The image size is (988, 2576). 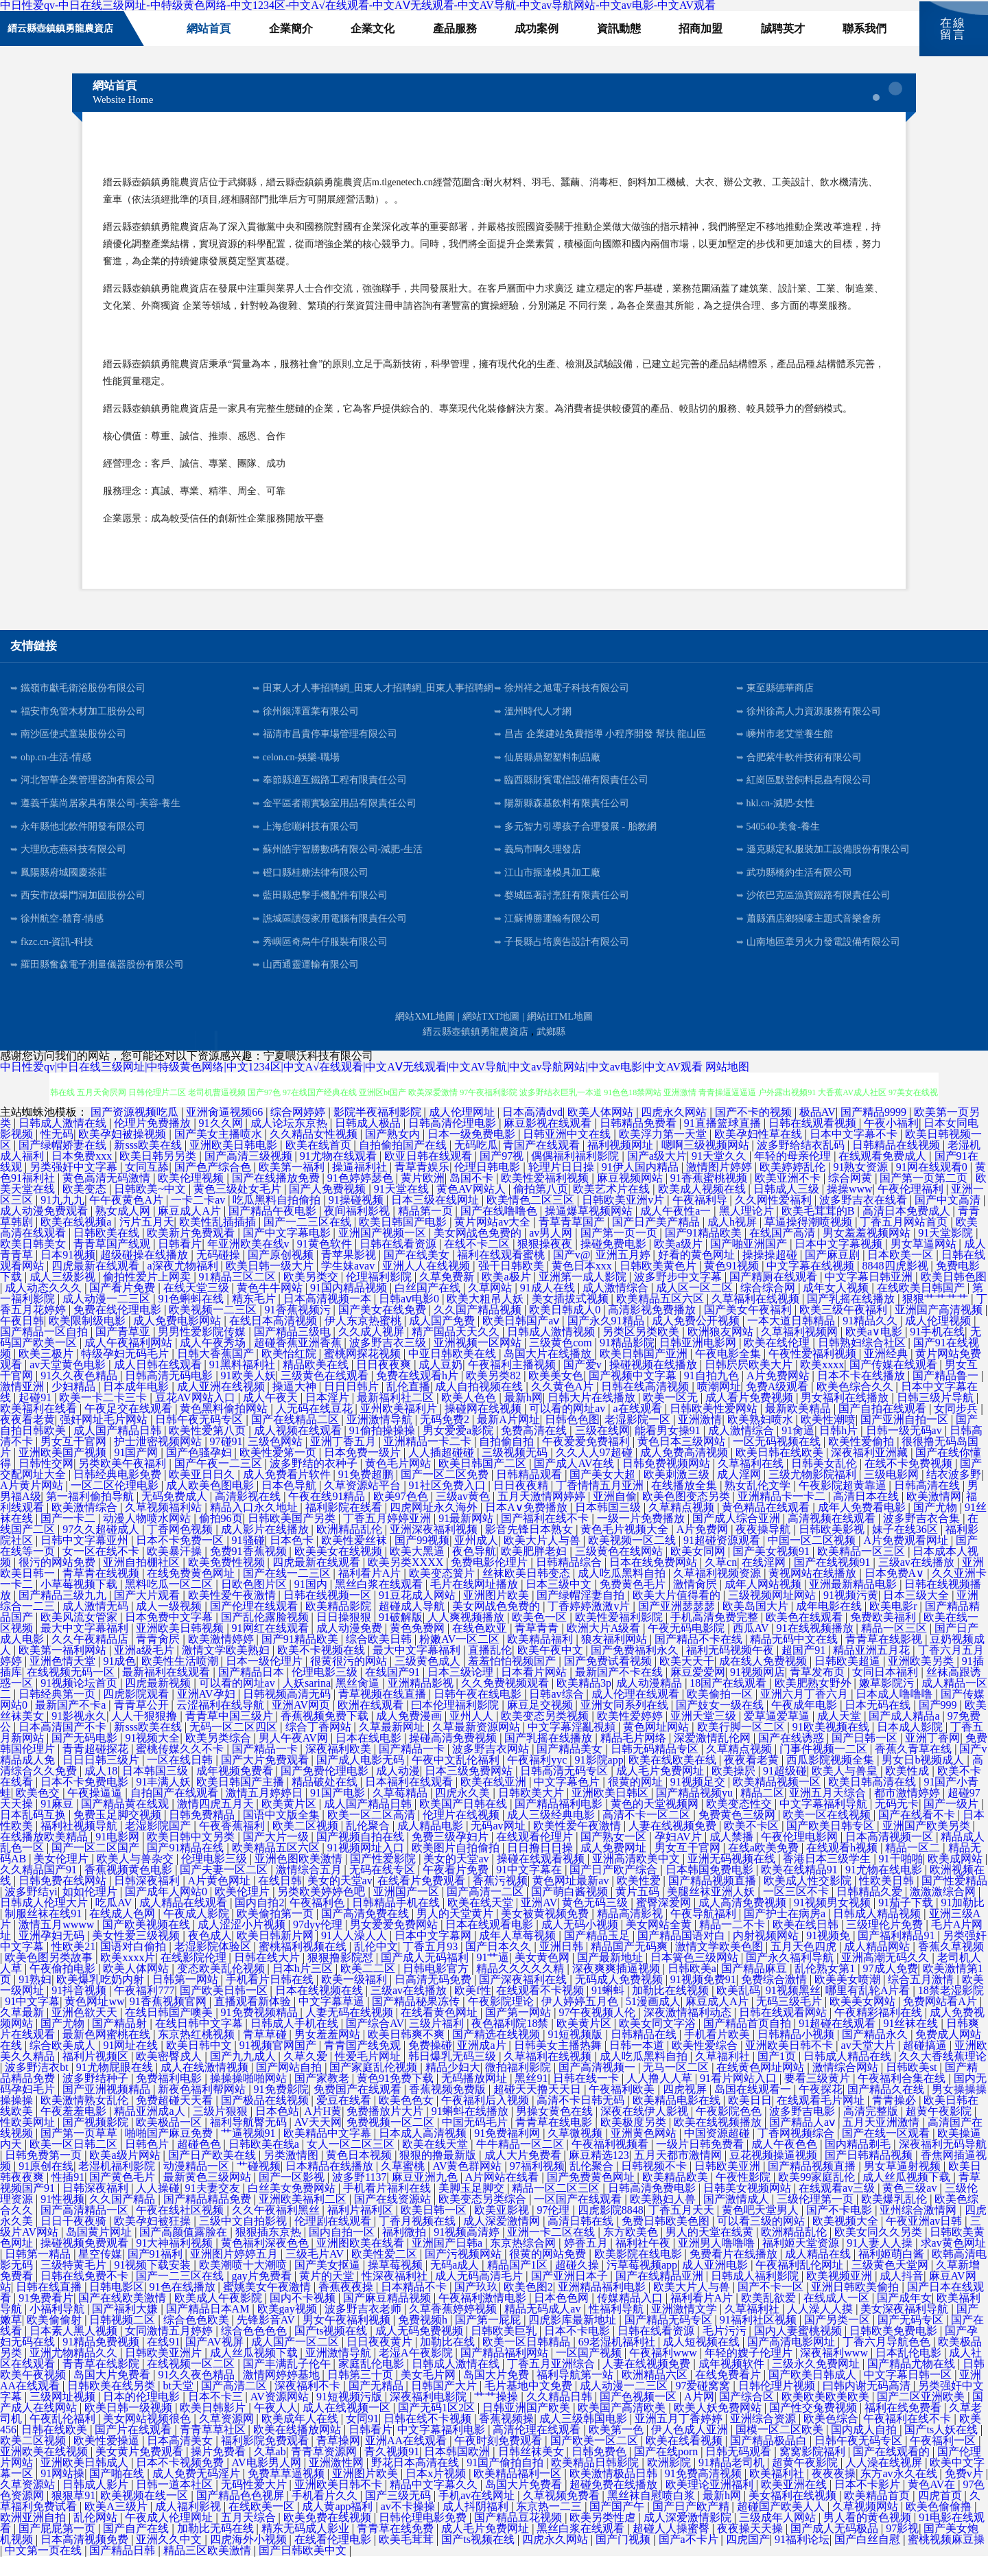 What do you see at coordinates (175, 2120) in the screenshot?
I see `免费超碰天天看` at bounding box center [175, 2120].